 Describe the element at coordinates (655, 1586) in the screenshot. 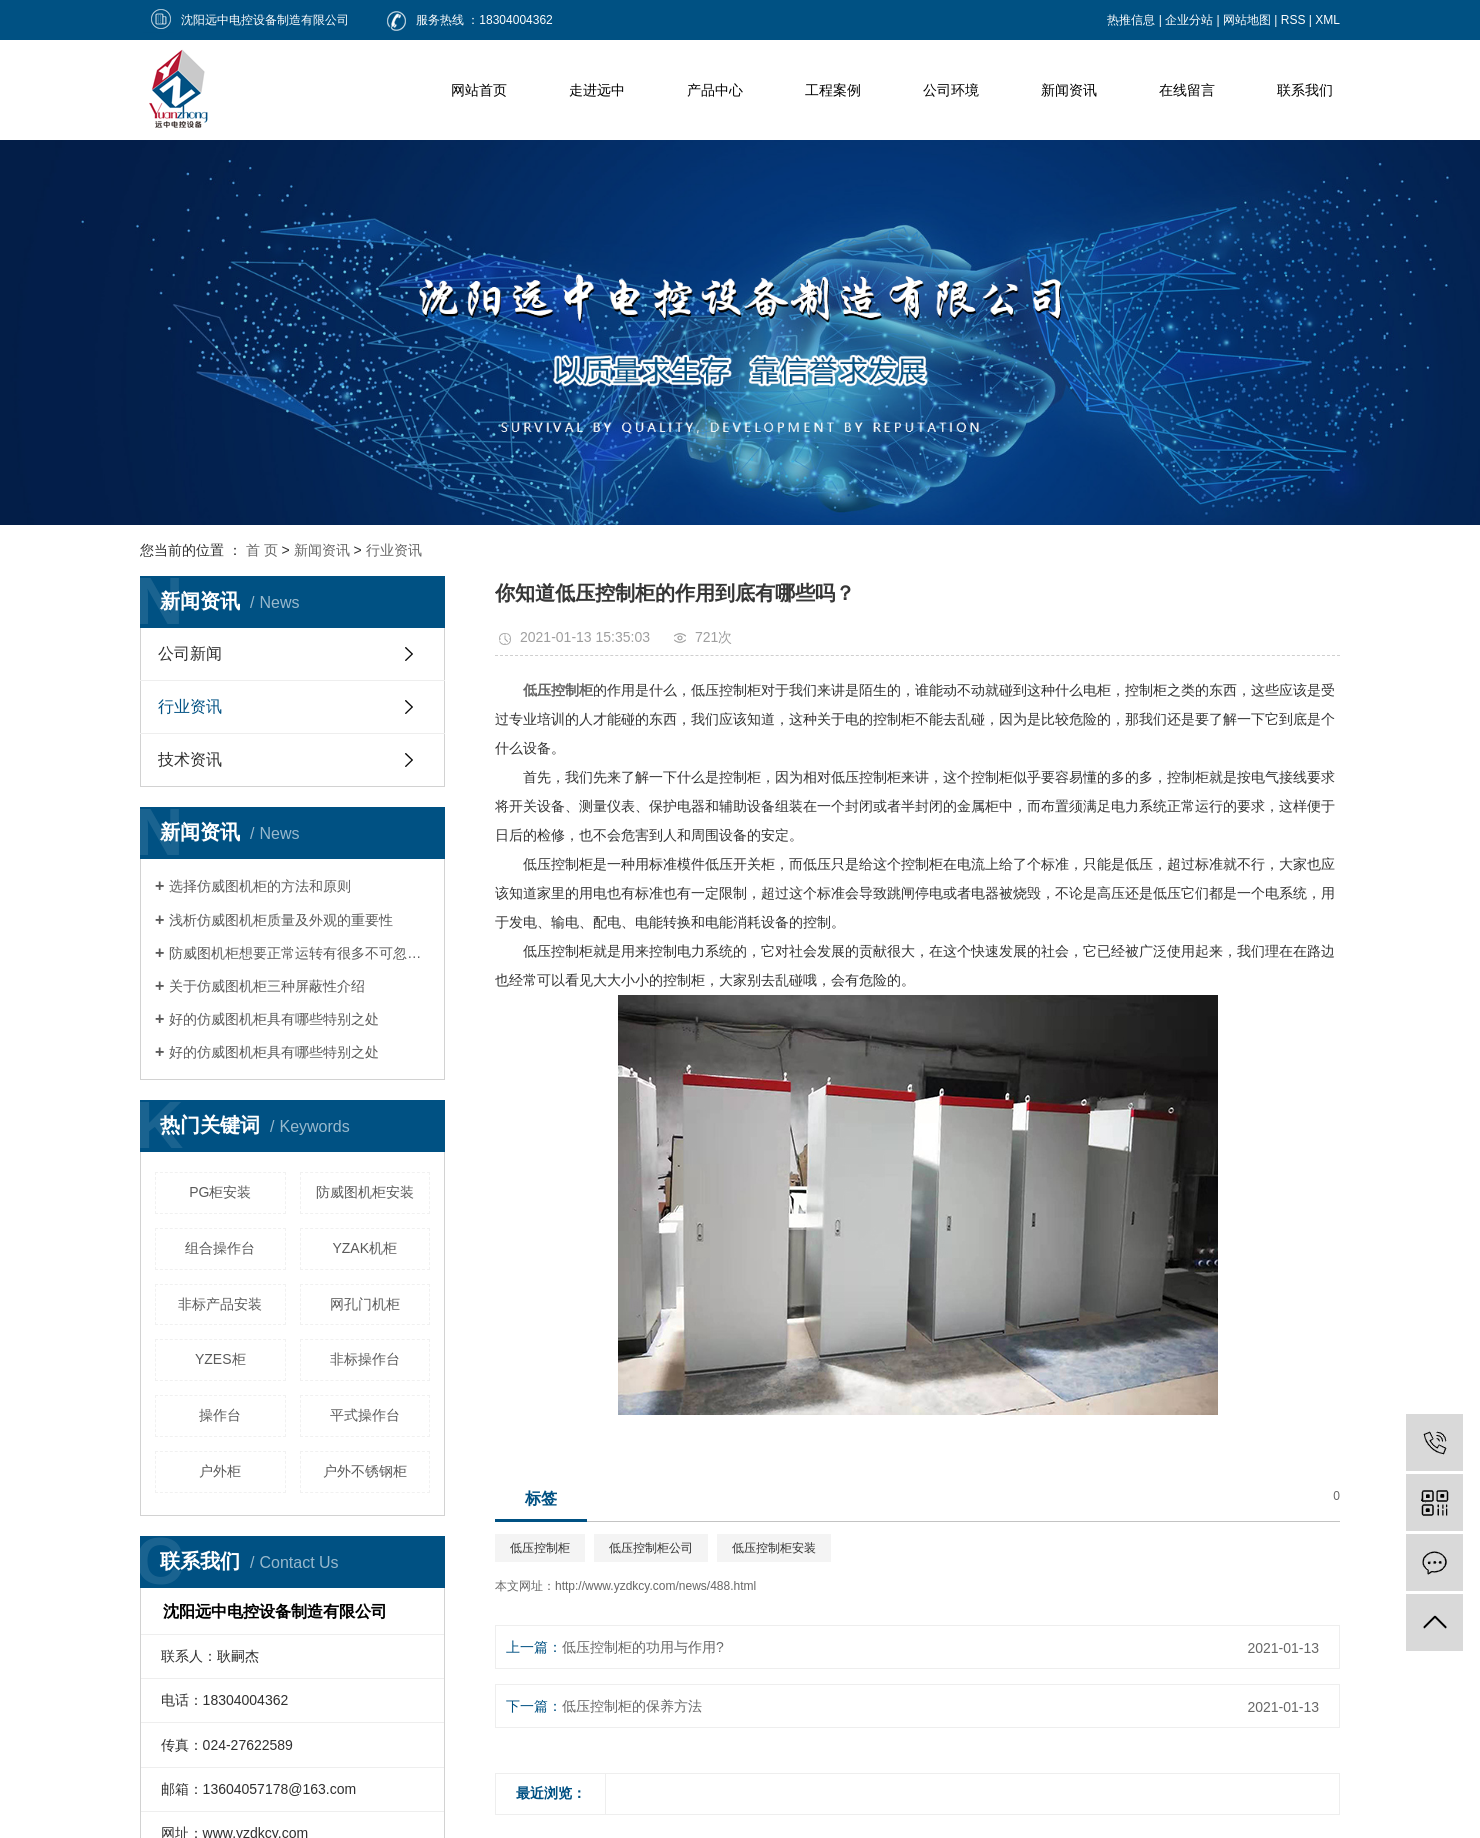

I see `http://www.yzdkcy.com/news/488.html` at that location.